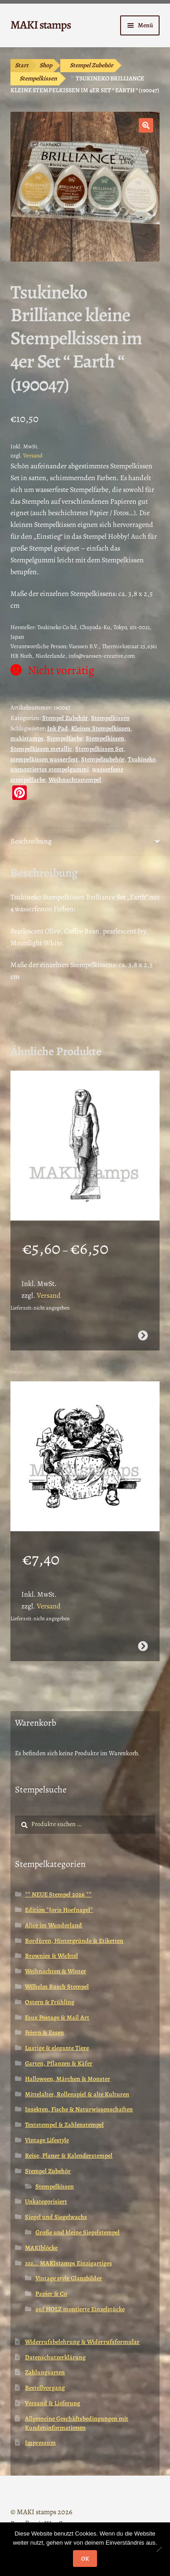 The image size is (170, 2576). I want to click on MAKIblöcke, so click(41, 2247).